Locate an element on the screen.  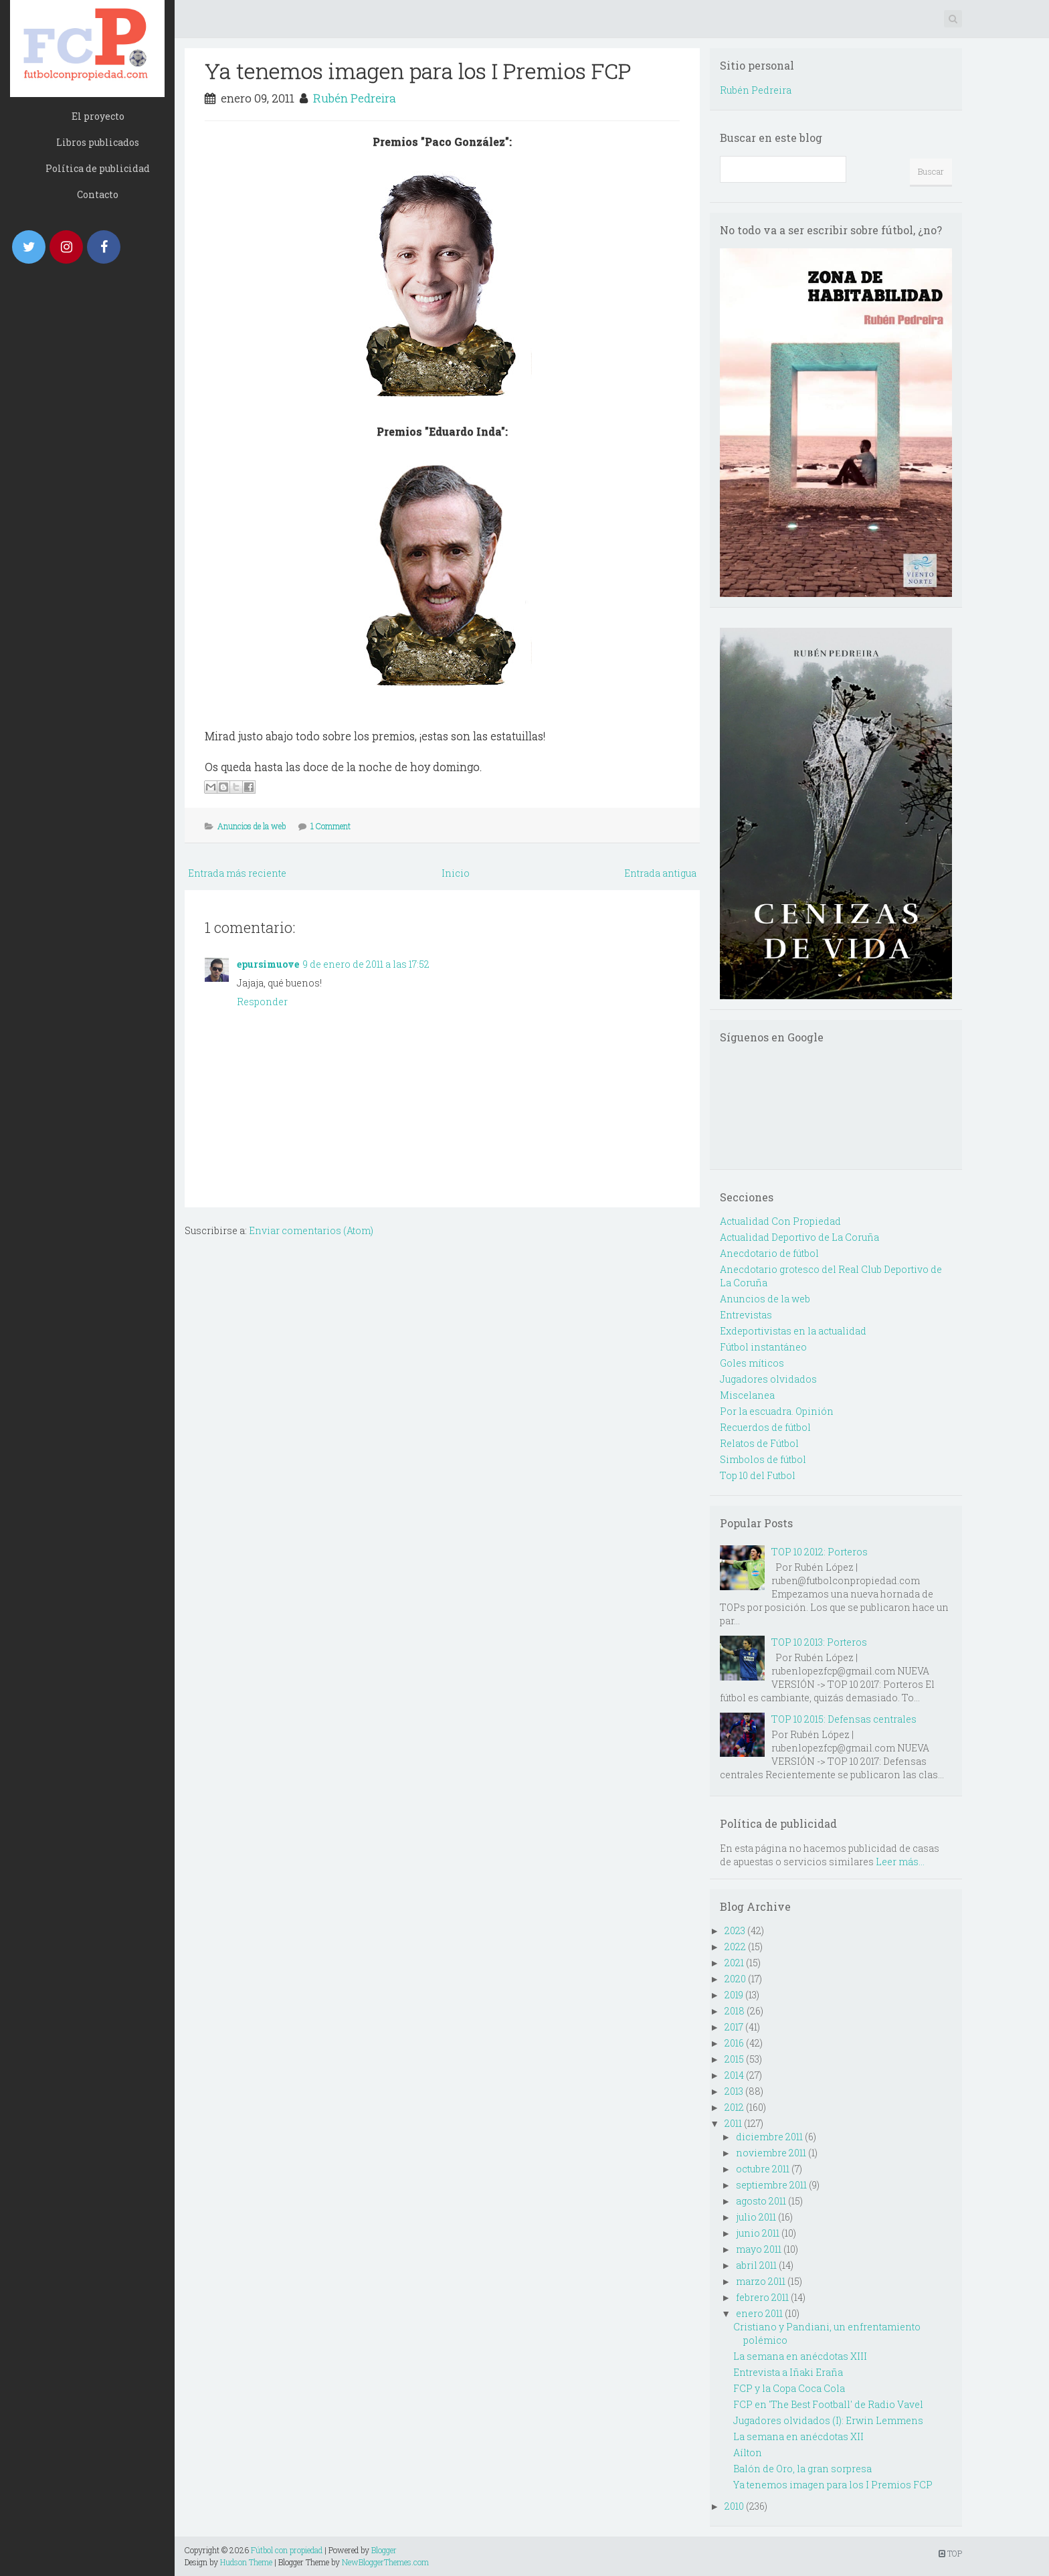
Inicio is located at coordinates (456, 873).